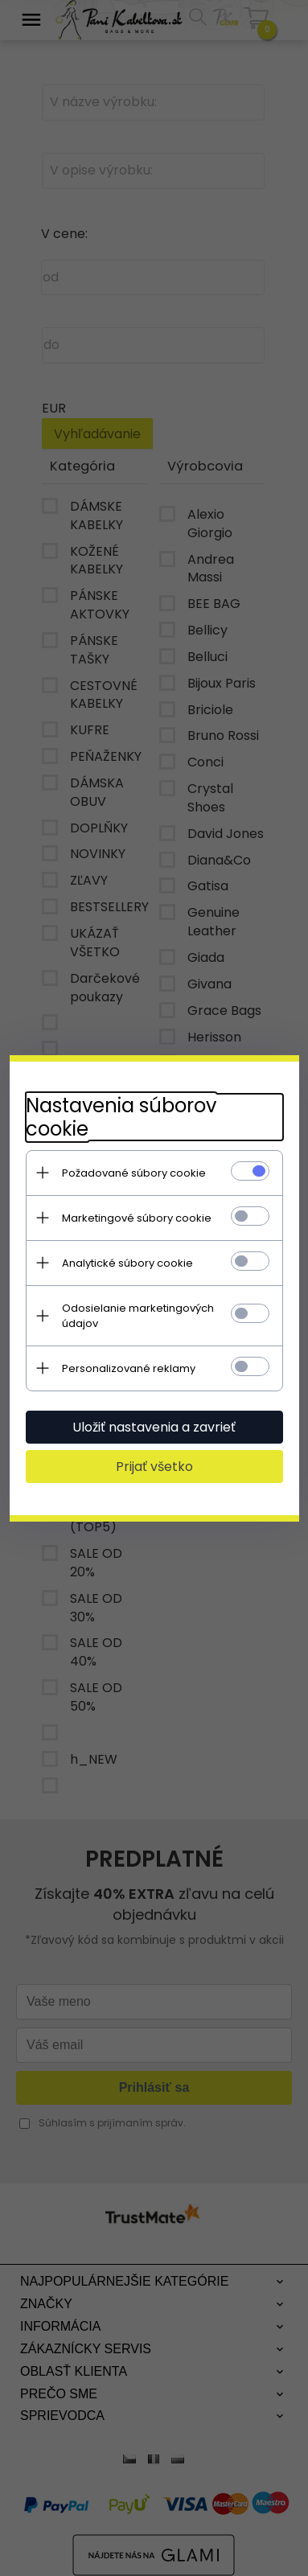  Describe the element at coordinates (136, 1218) in the screenshot. I see `Marketingové súbory cookie` at that location.